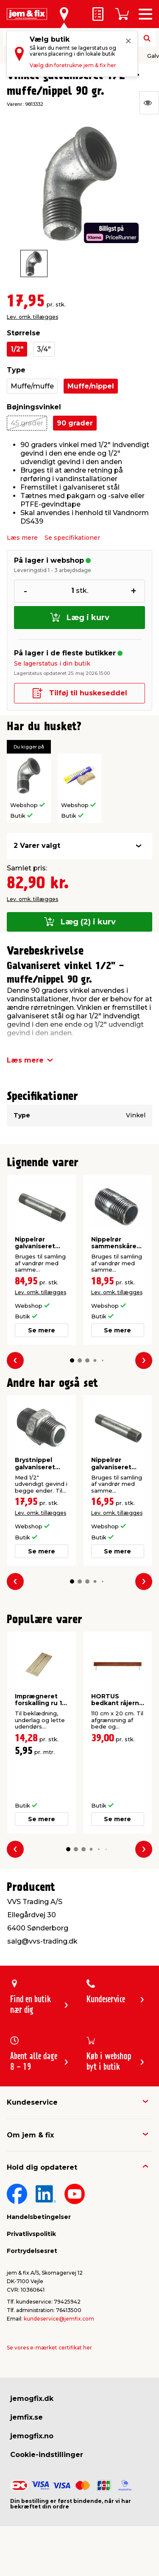 The width and height of the screenshot is (159, 2576). Describe the element at coordinates (72, 537) in the screenshot. I see `Se specifikationer` at that location.